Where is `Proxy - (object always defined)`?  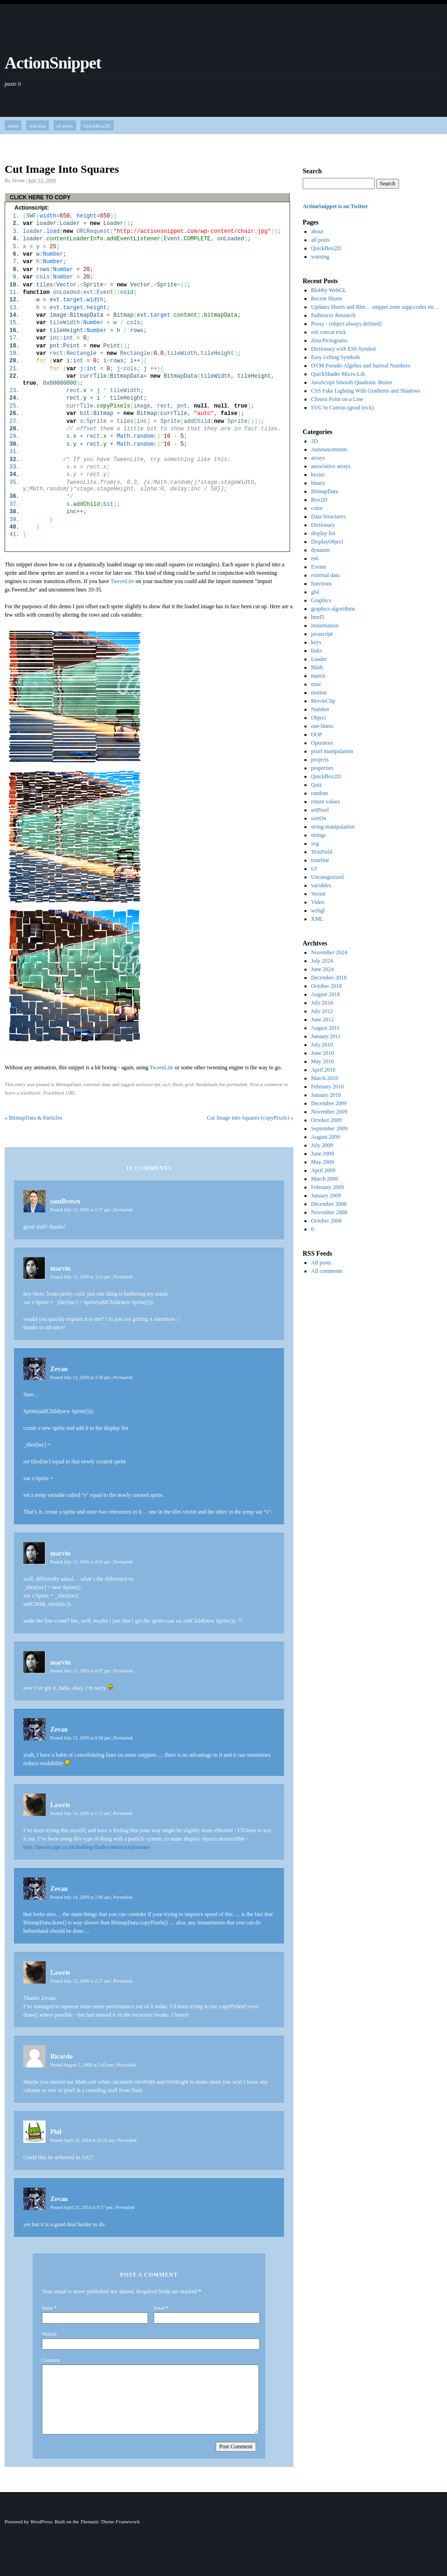
Proxy - (object always defined) is located at coordinates (346, 323).